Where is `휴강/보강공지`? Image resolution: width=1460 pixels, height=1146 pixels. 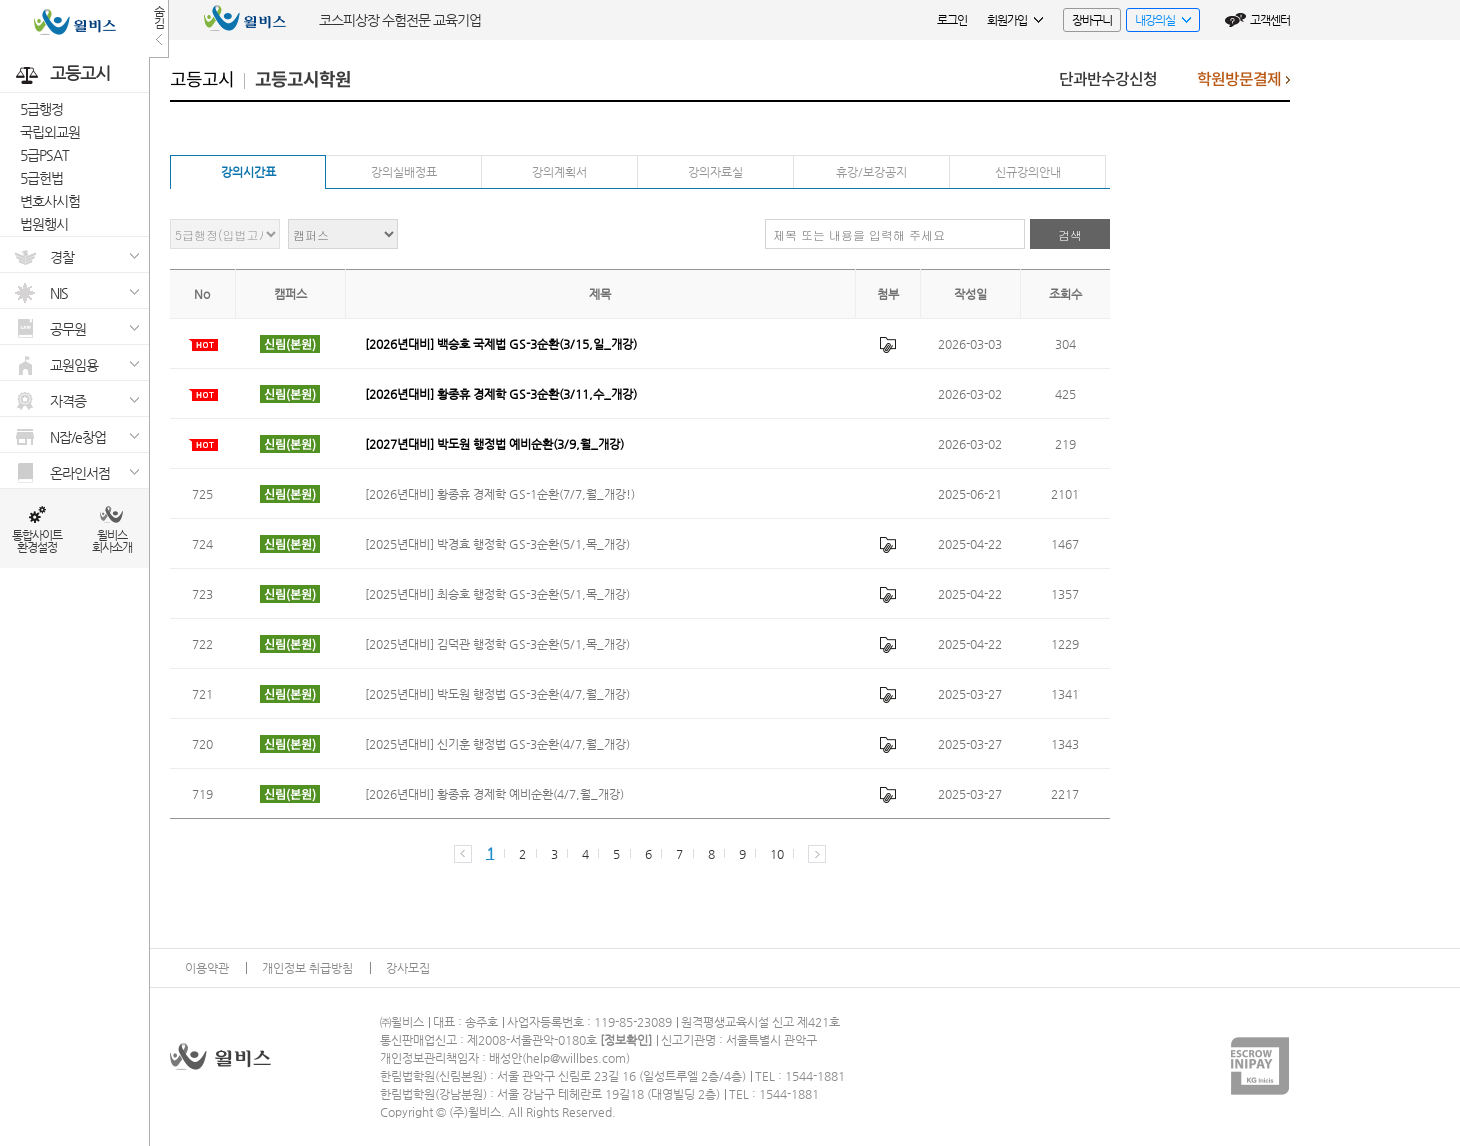 휴강/보강공지 is located at coordinates (871, 172).